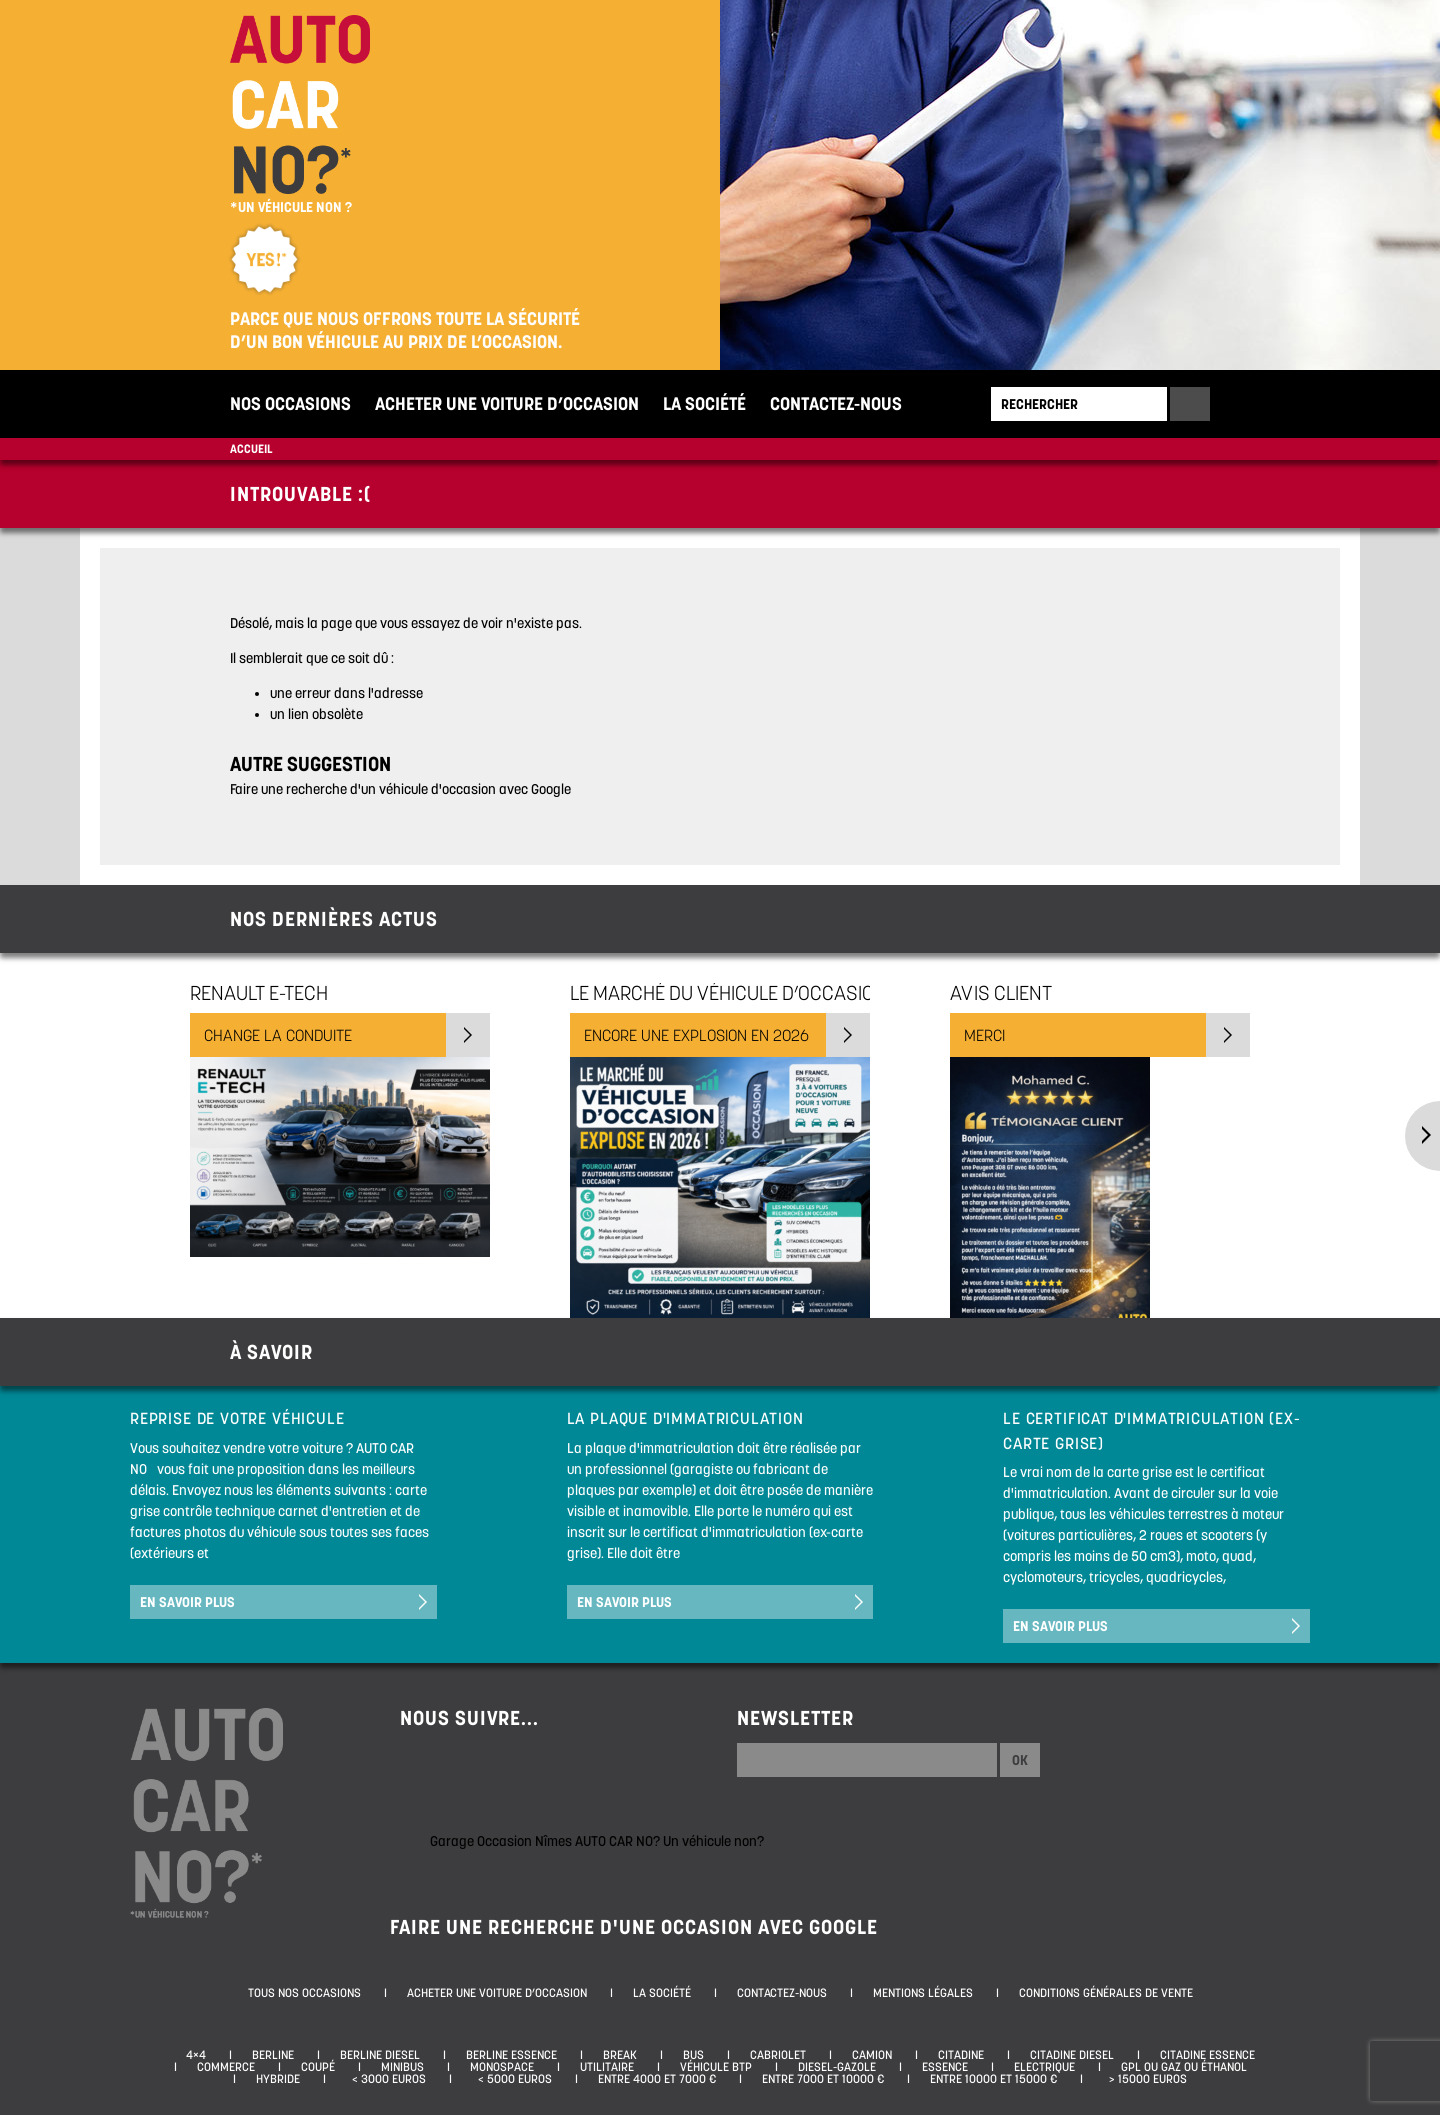 The image size is (1440, 2115). I want to click on En savoir plus, so click(187, 1602).